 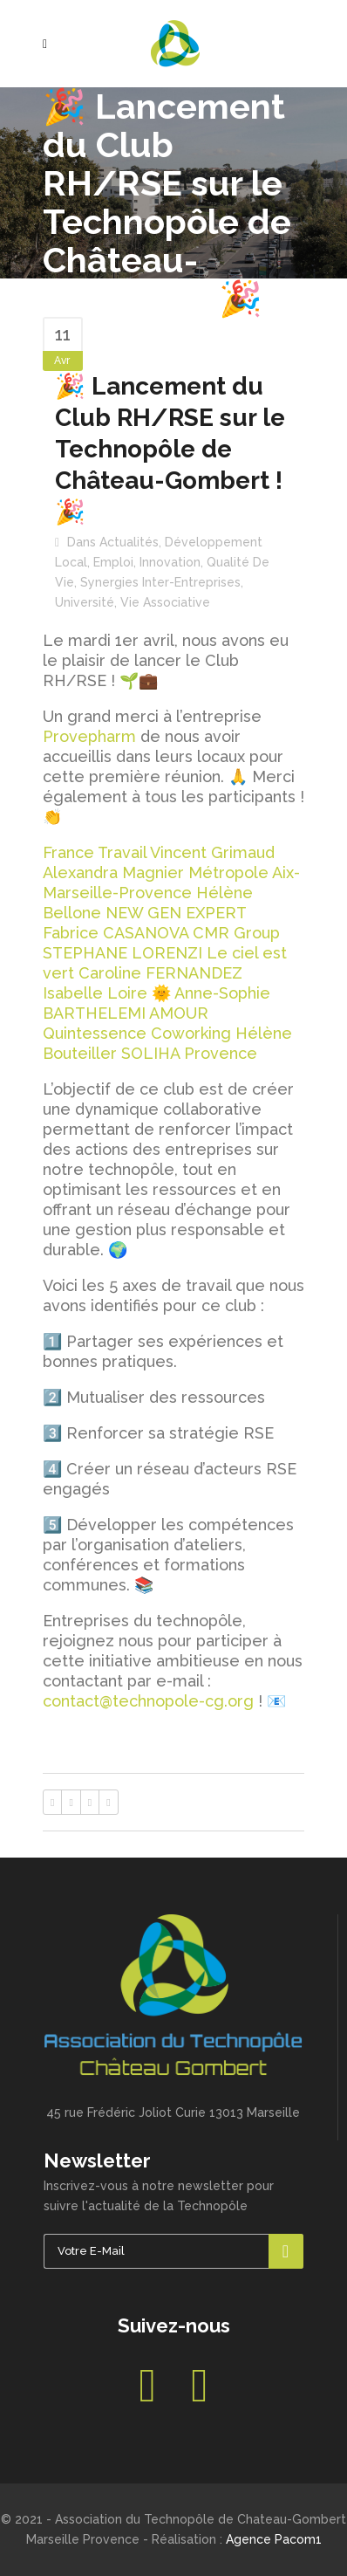 I want to click on Fabrice CASANOVA, so click(x=115, y=933).